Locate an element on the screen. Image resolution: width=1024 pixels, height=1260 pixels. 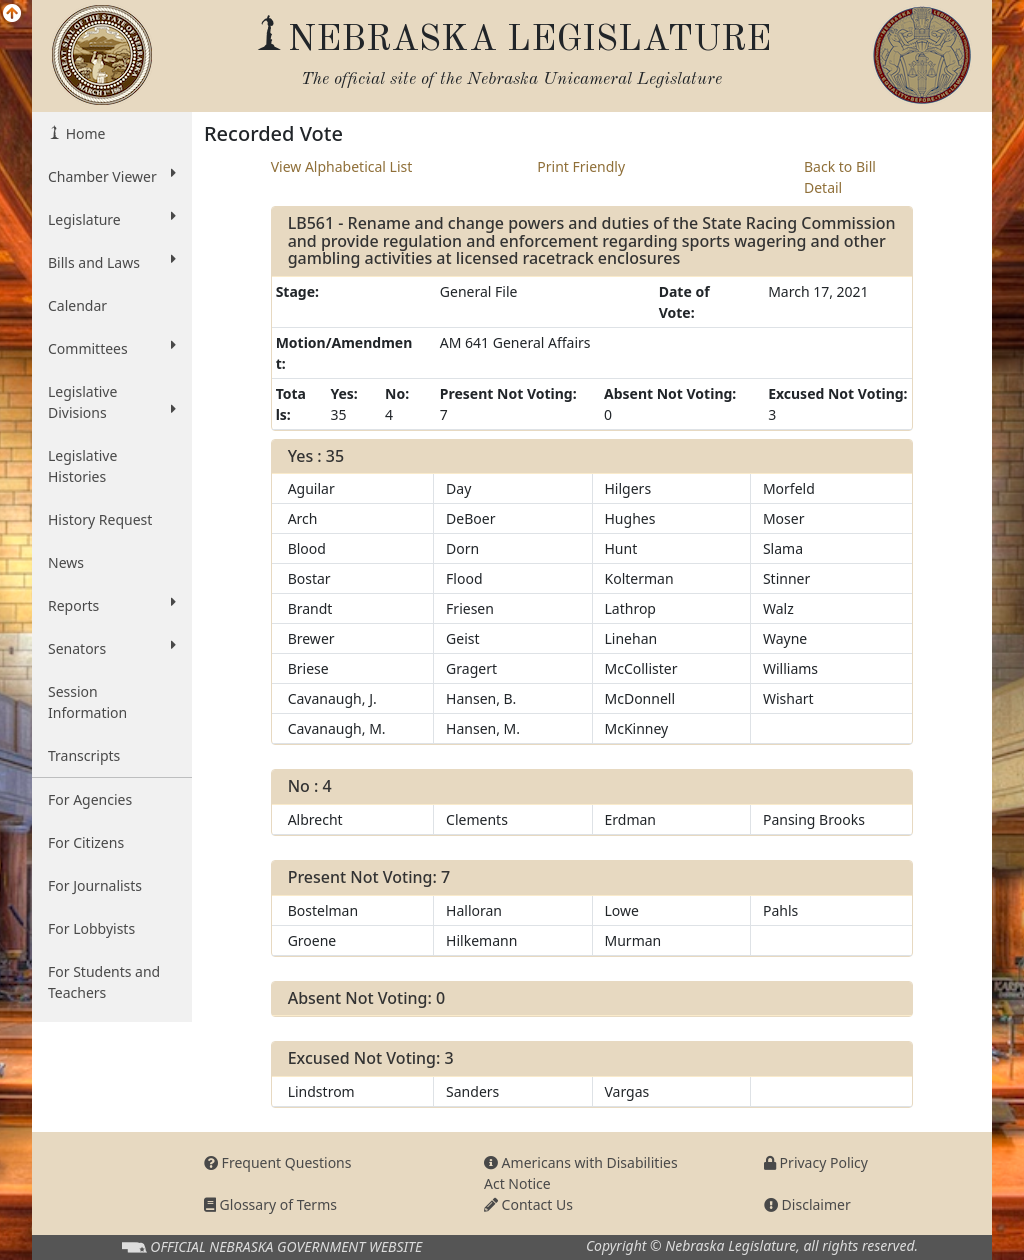
For Agencies is located at coordinates (90, 799).